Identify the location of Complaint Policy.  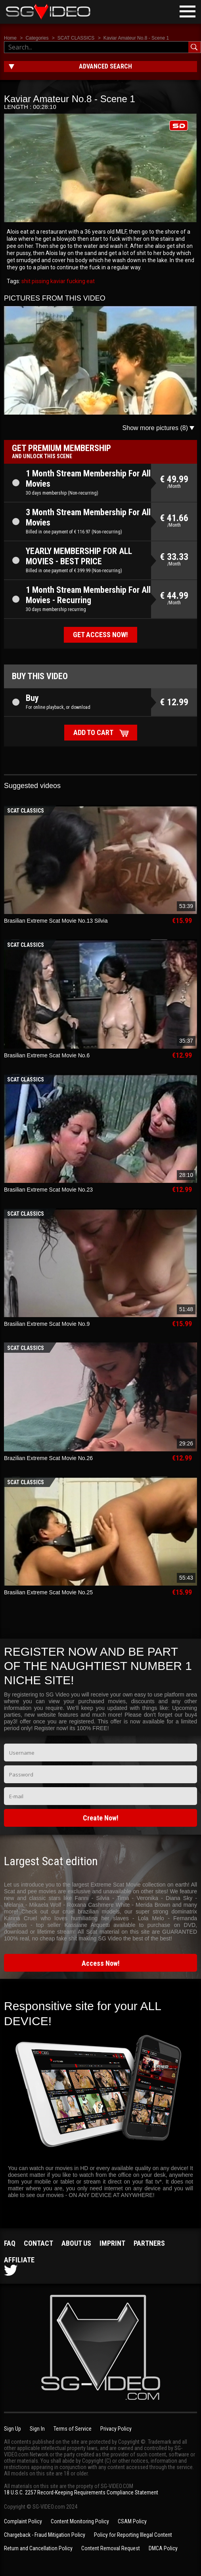
(23, 2521).